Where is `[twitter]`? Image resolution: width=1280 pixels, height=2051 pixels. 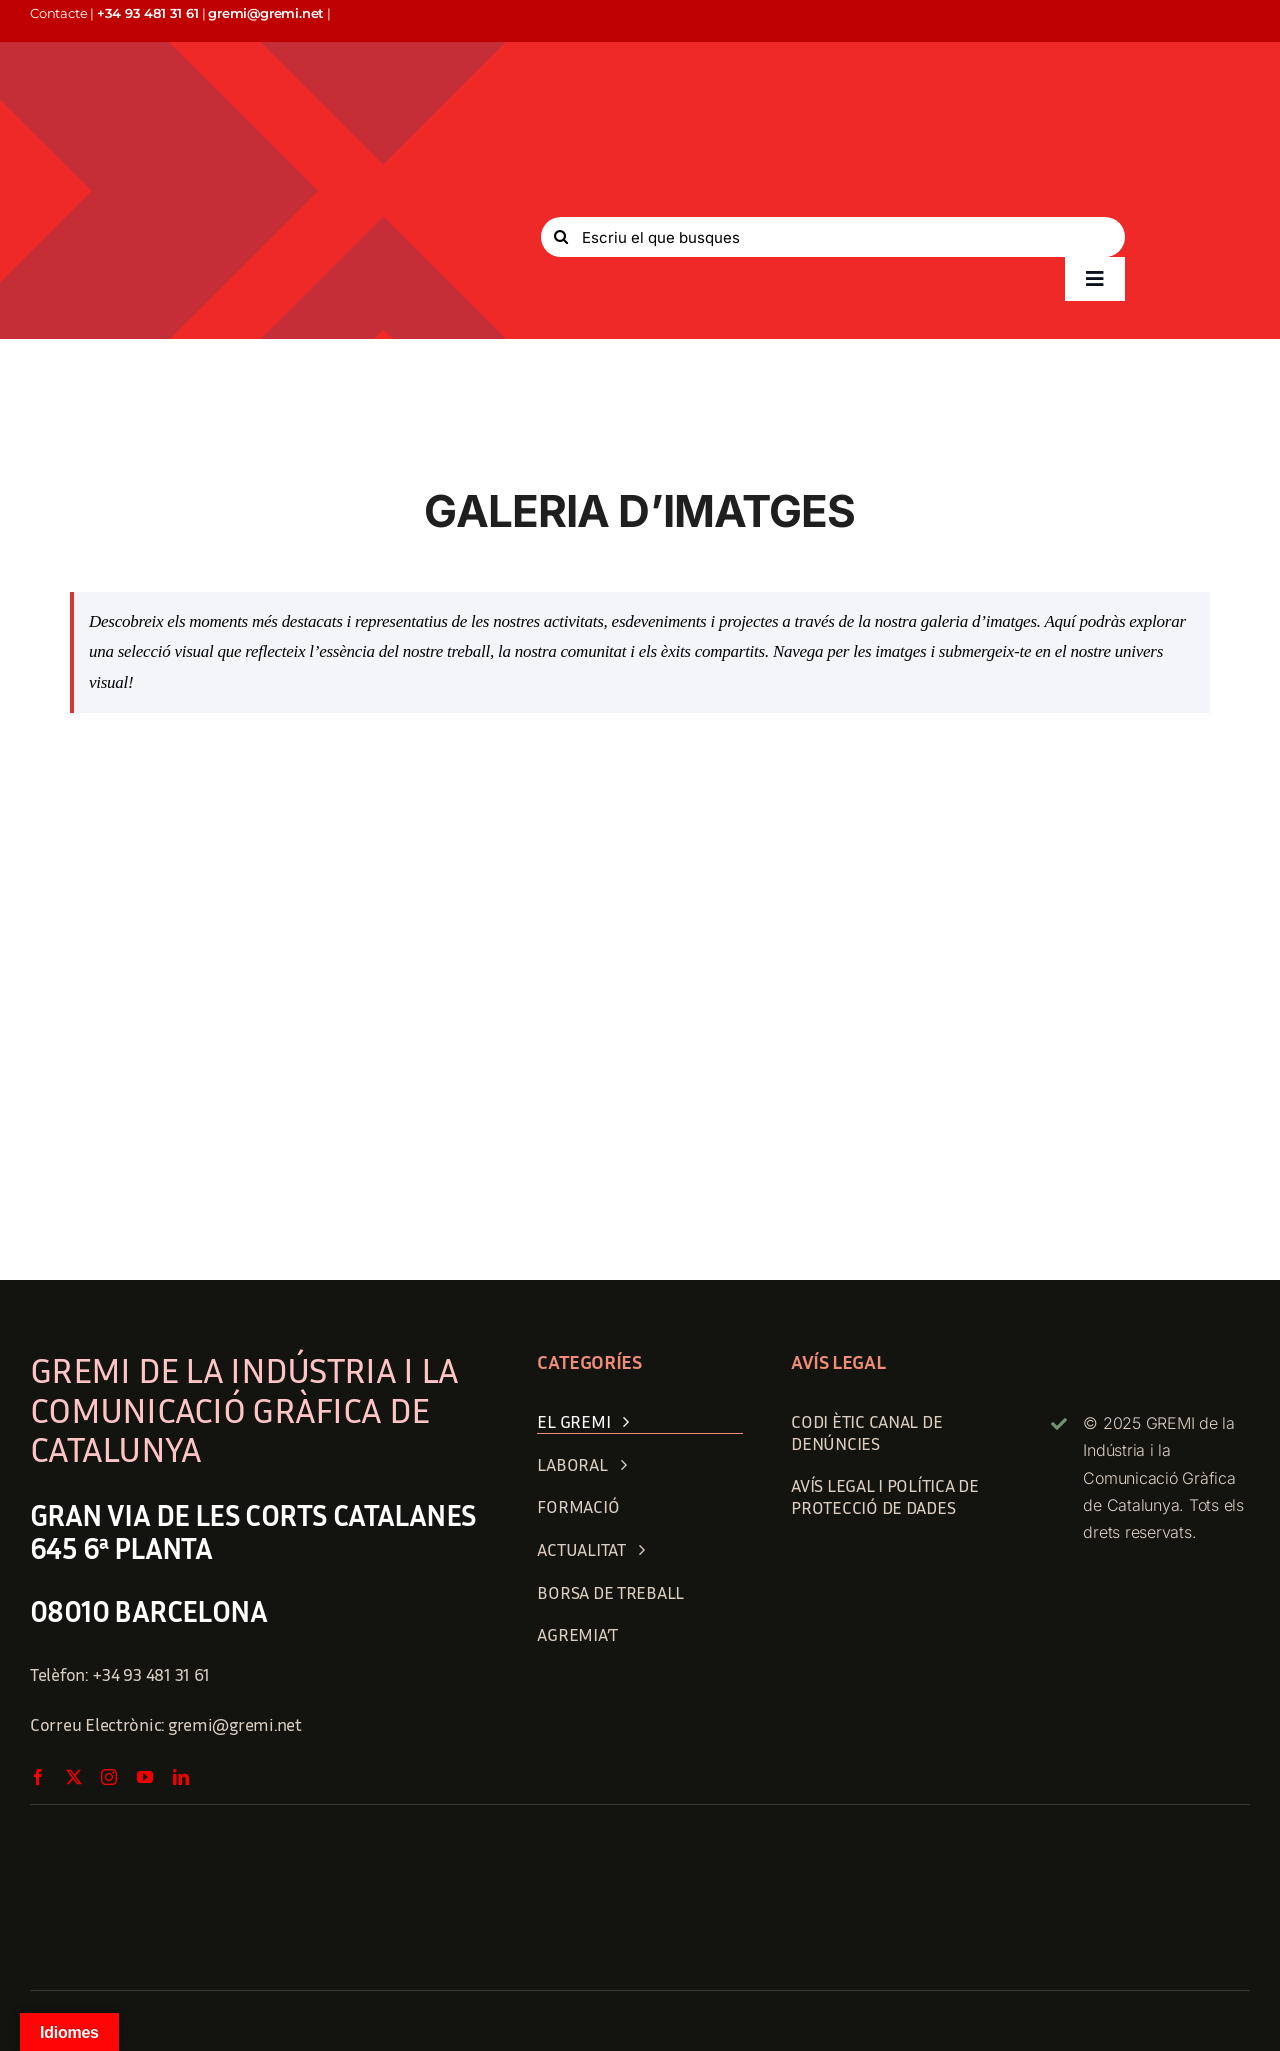
[twitter] is located at coordinates (74, 1777).